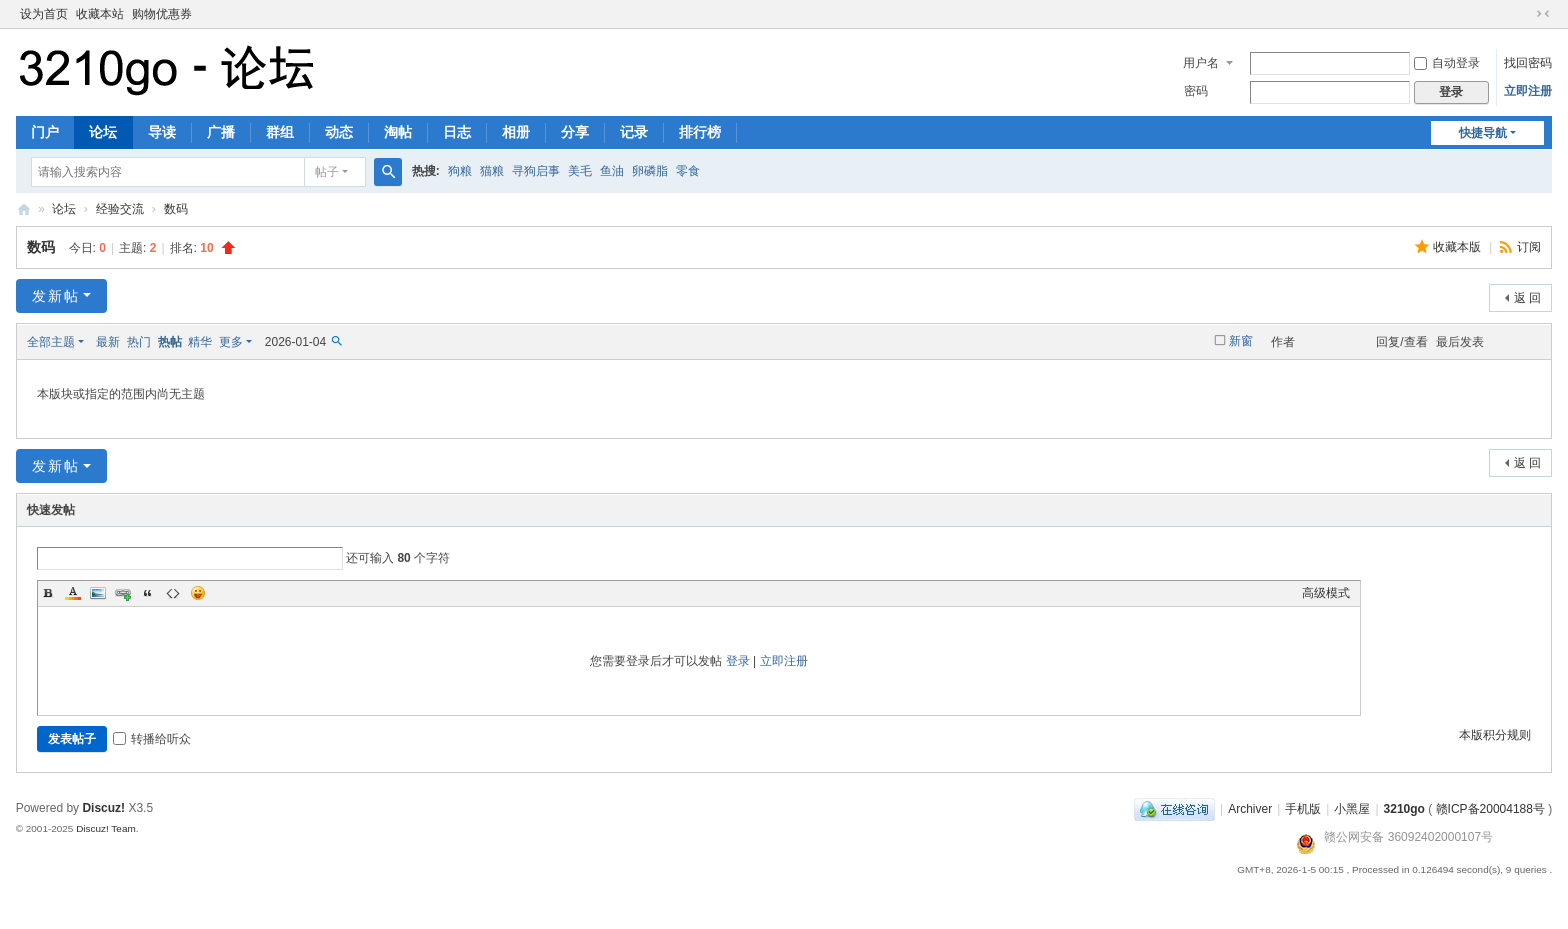 Image resolution: width=1568 pixels, height=929 pixels. Describe the element at coordinates (1490, 809) in the screenshot. I see `赣ICP备20004188号` at that location.